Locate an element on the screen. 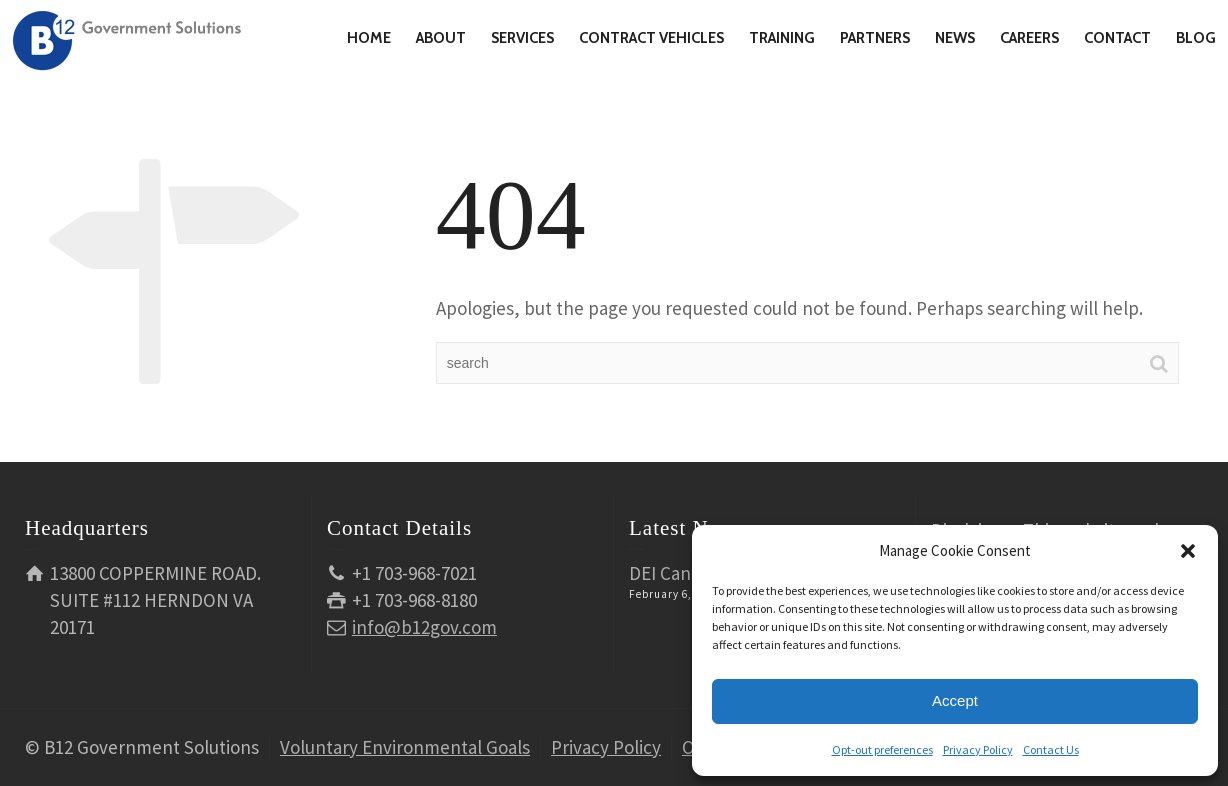  HOME is located at coordinates (369, 38).